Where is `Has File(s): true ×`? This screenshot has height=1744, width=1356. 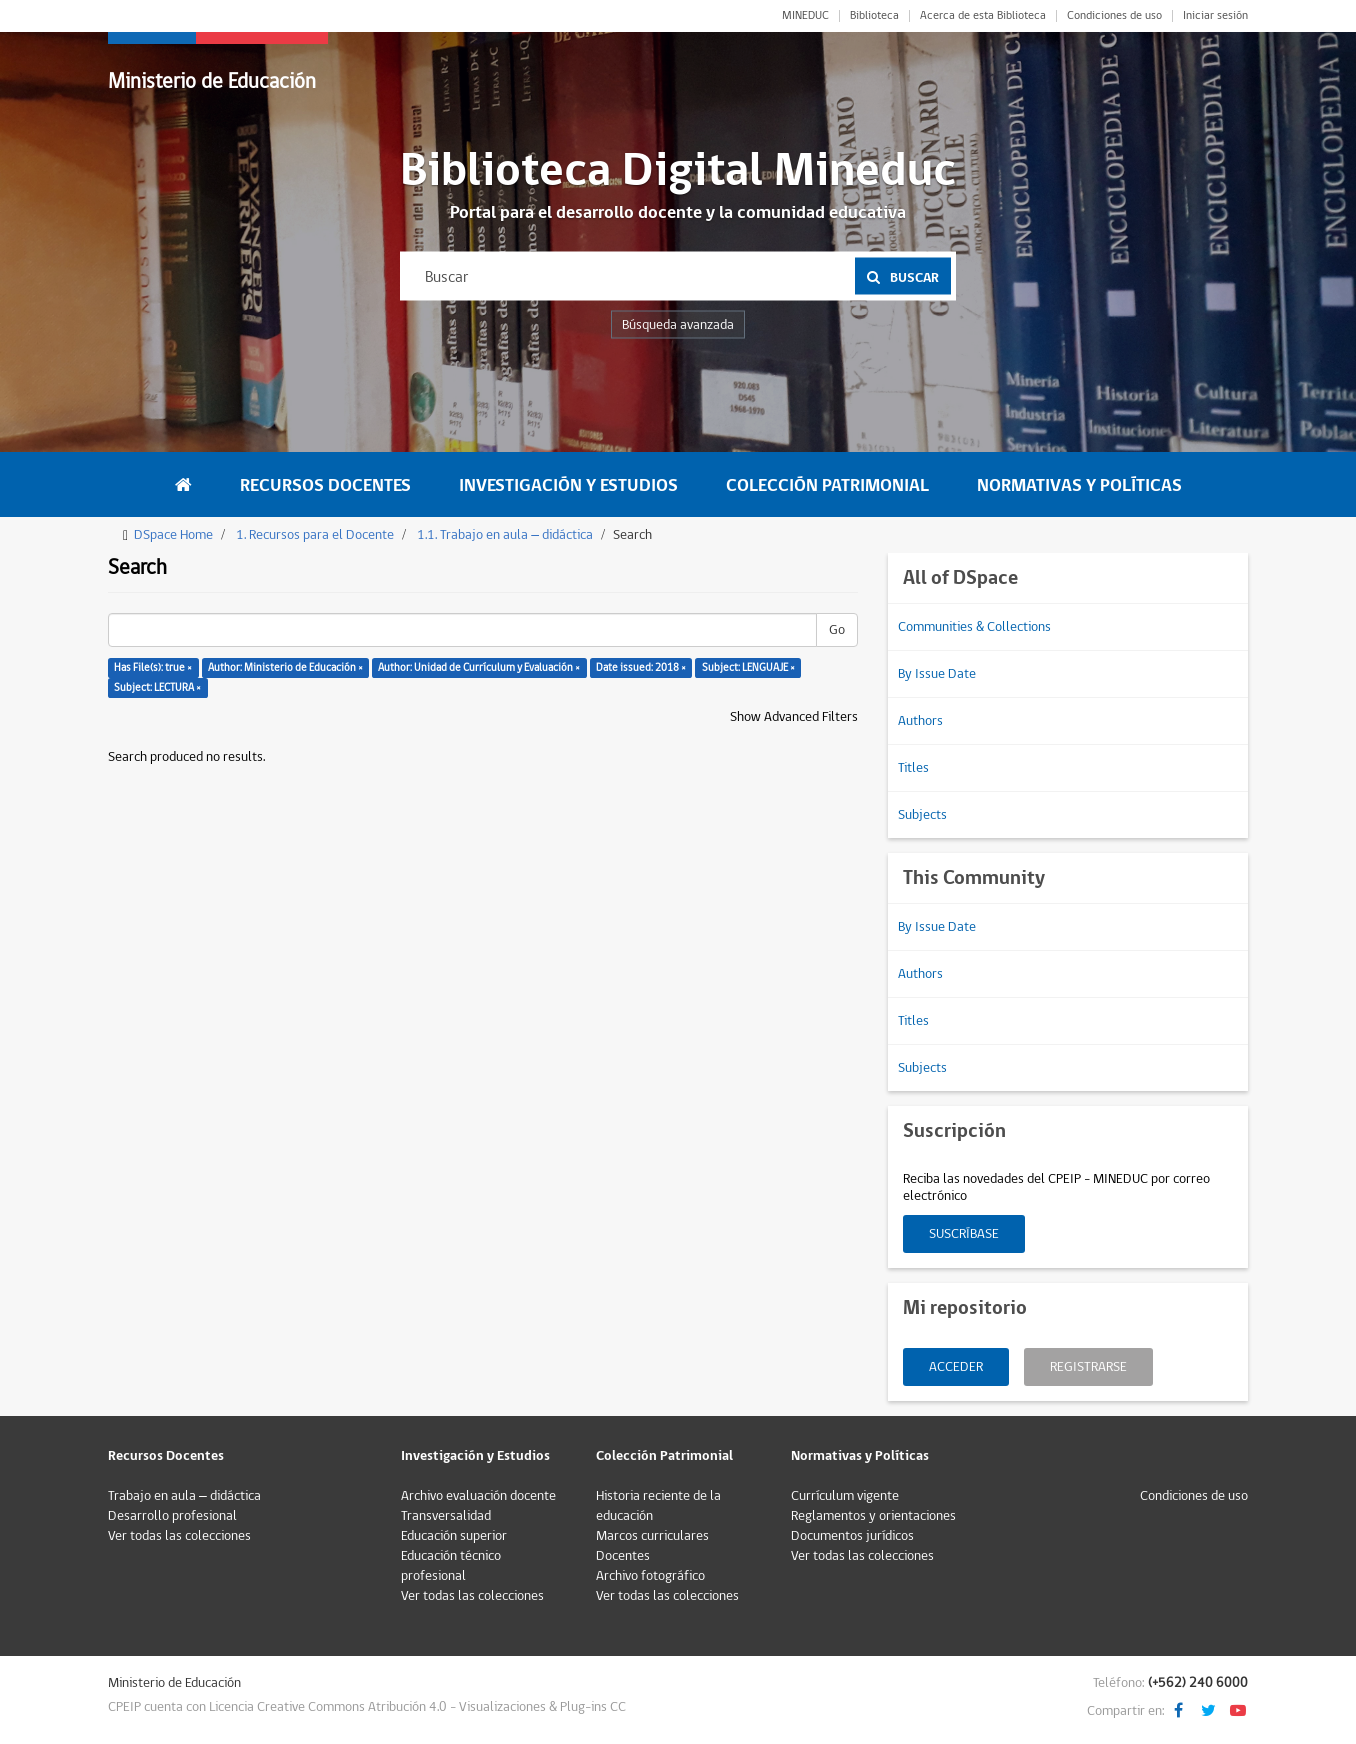
Has File(s): true × is located at coordinates (153, 667).